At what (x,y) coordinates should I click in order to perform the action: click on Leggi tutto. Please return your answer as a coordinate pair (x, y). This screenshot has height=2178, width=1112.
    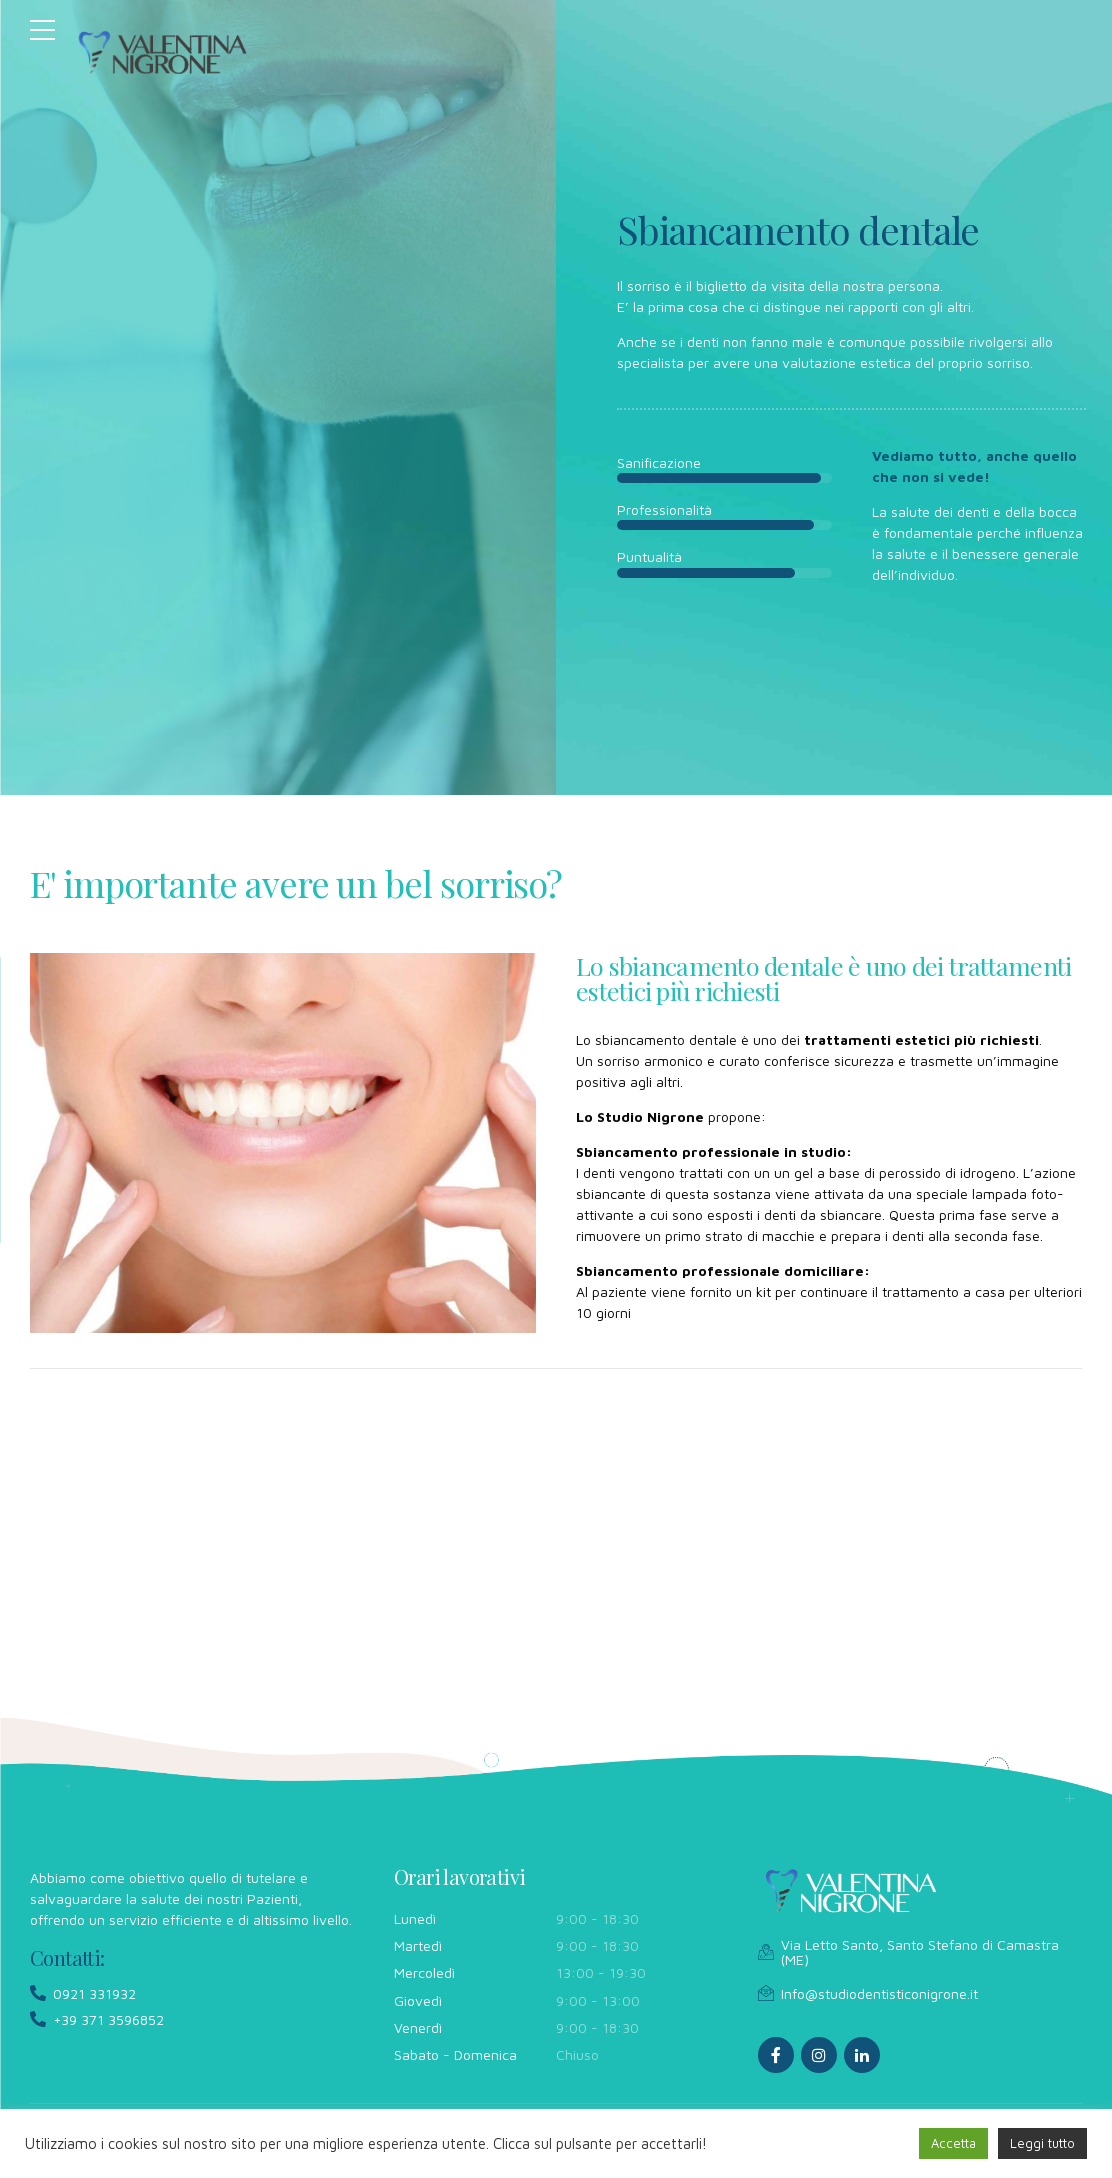
    Looking at the image, I should click on (1042, 2143).